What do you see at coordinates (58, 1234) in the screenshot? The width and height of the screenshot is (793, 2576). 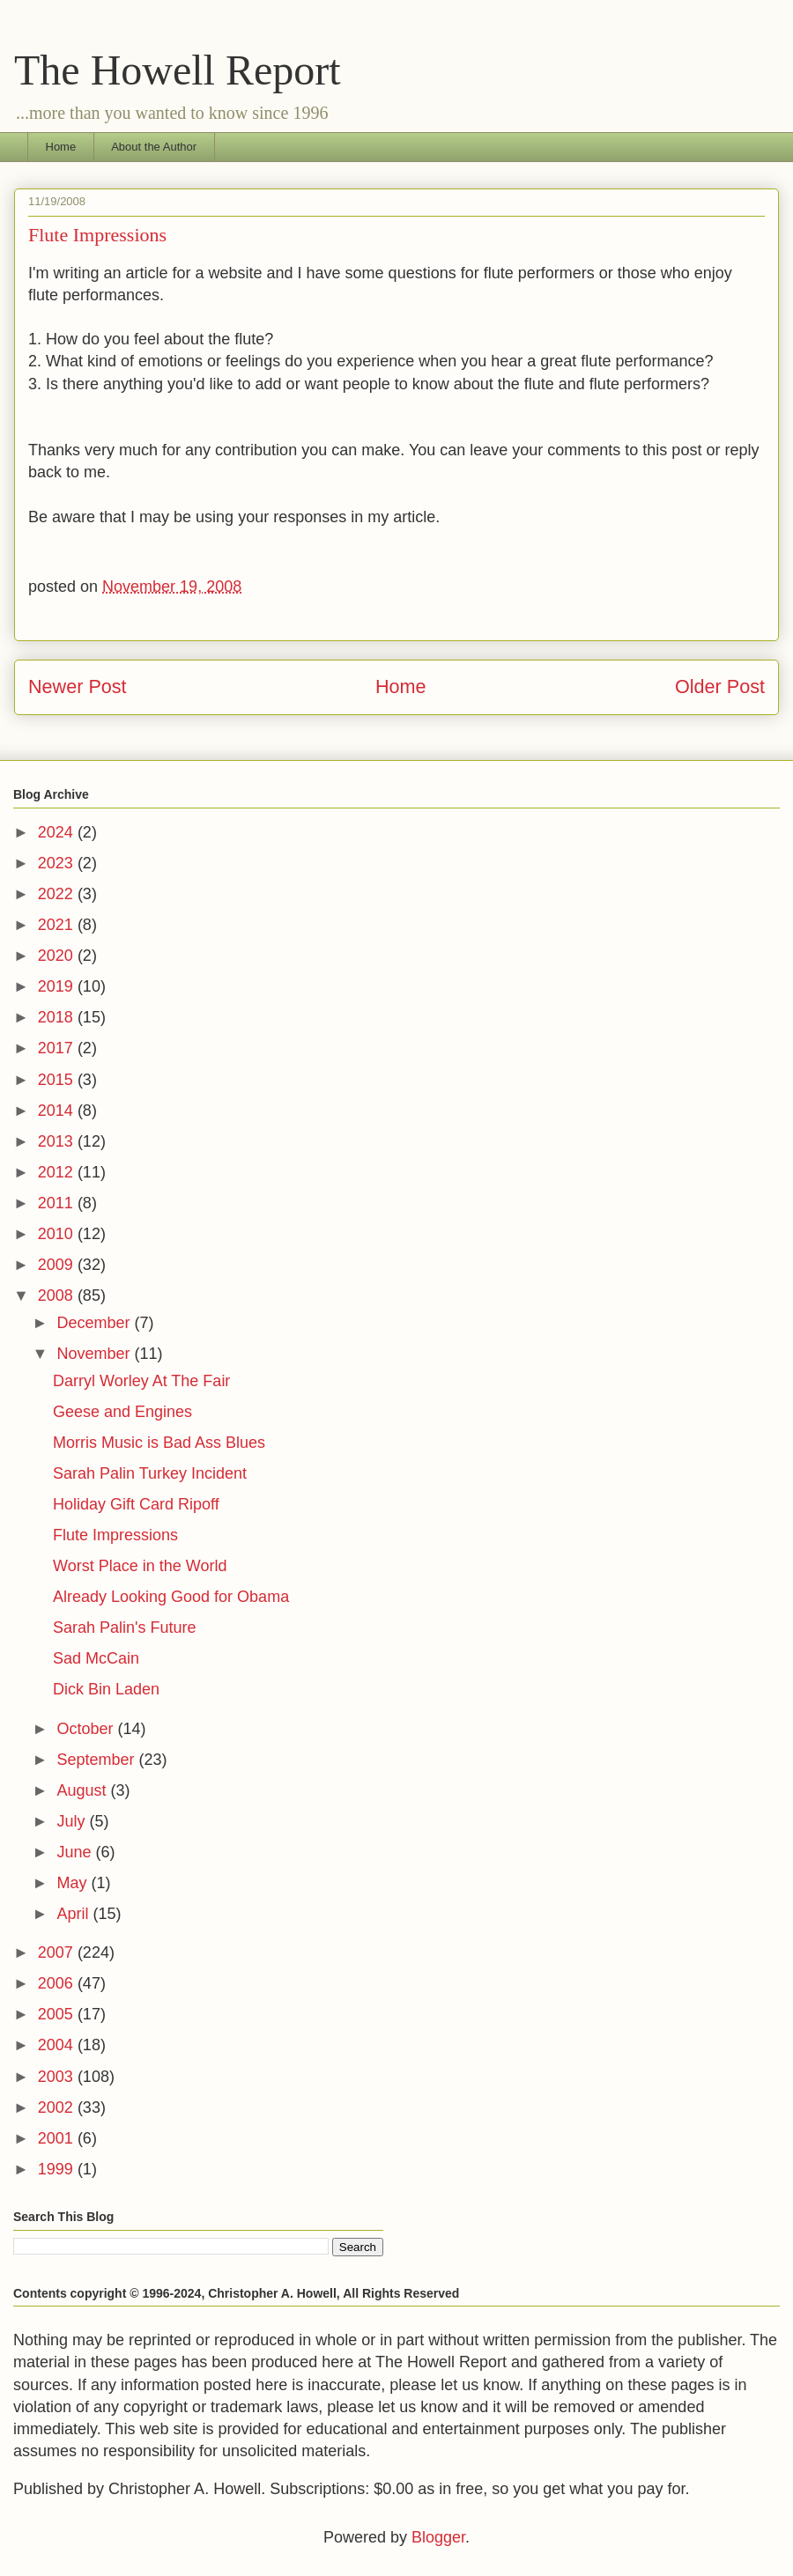 I see `2010` at bounding box center [58, 1234].